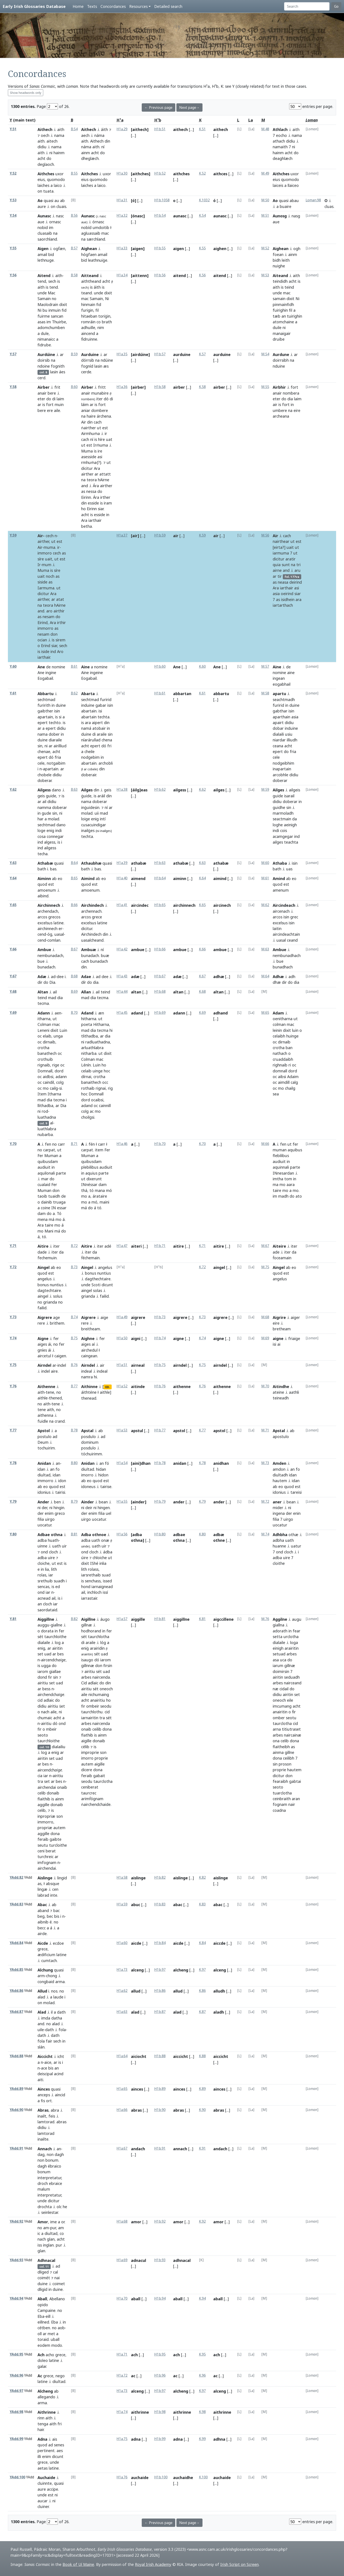  What do you see at coordinates (160, 2056) in the screenshot?
I see `H1b.88` at bounding box center [160, 2056].